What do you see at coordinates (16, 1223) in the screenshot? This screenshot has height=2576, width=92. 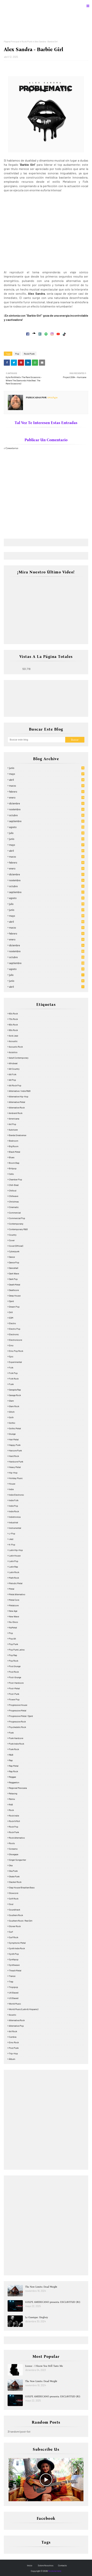 I see `Contemporany` at bounding box center [16, 1223].